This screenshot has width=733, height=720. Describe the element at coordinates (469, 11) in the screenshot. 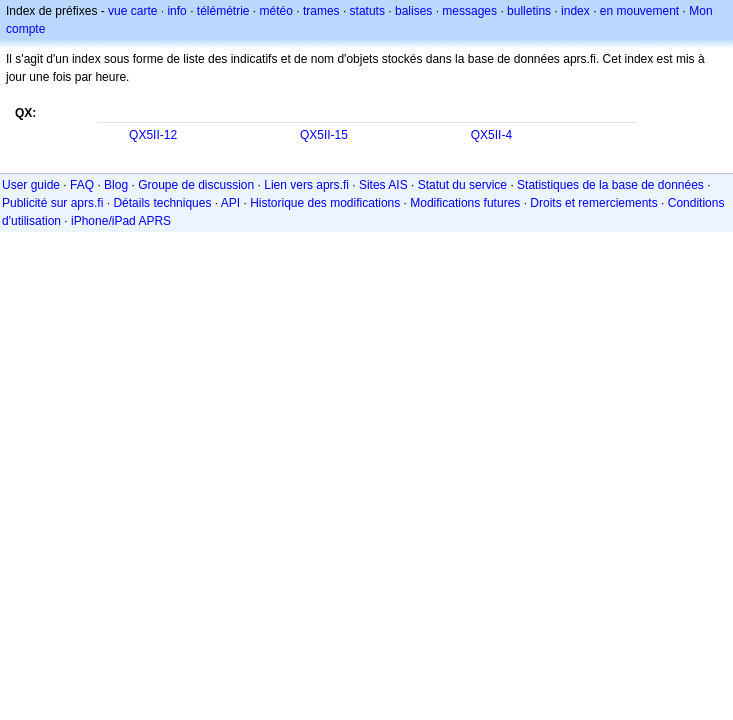

I see `messages` at that location.